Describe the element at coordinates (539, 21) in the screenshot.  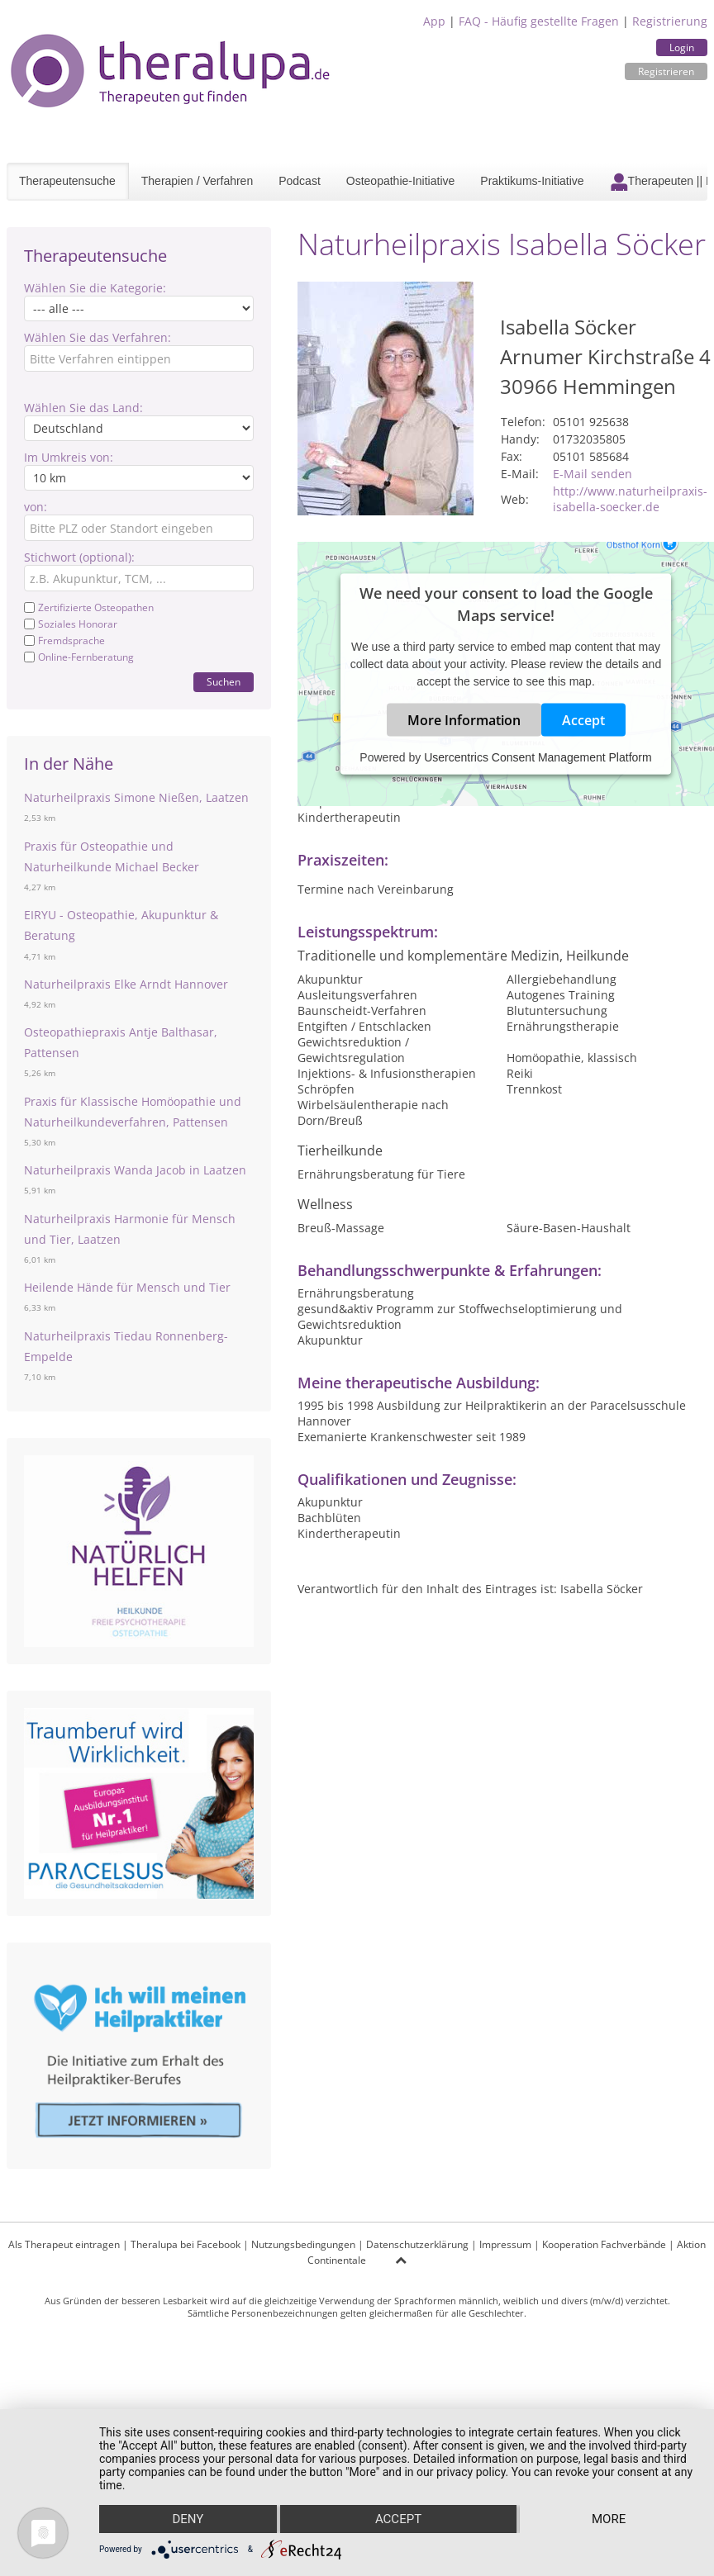
I see `FAQ - Häufig gestellte Fragen` at that location.